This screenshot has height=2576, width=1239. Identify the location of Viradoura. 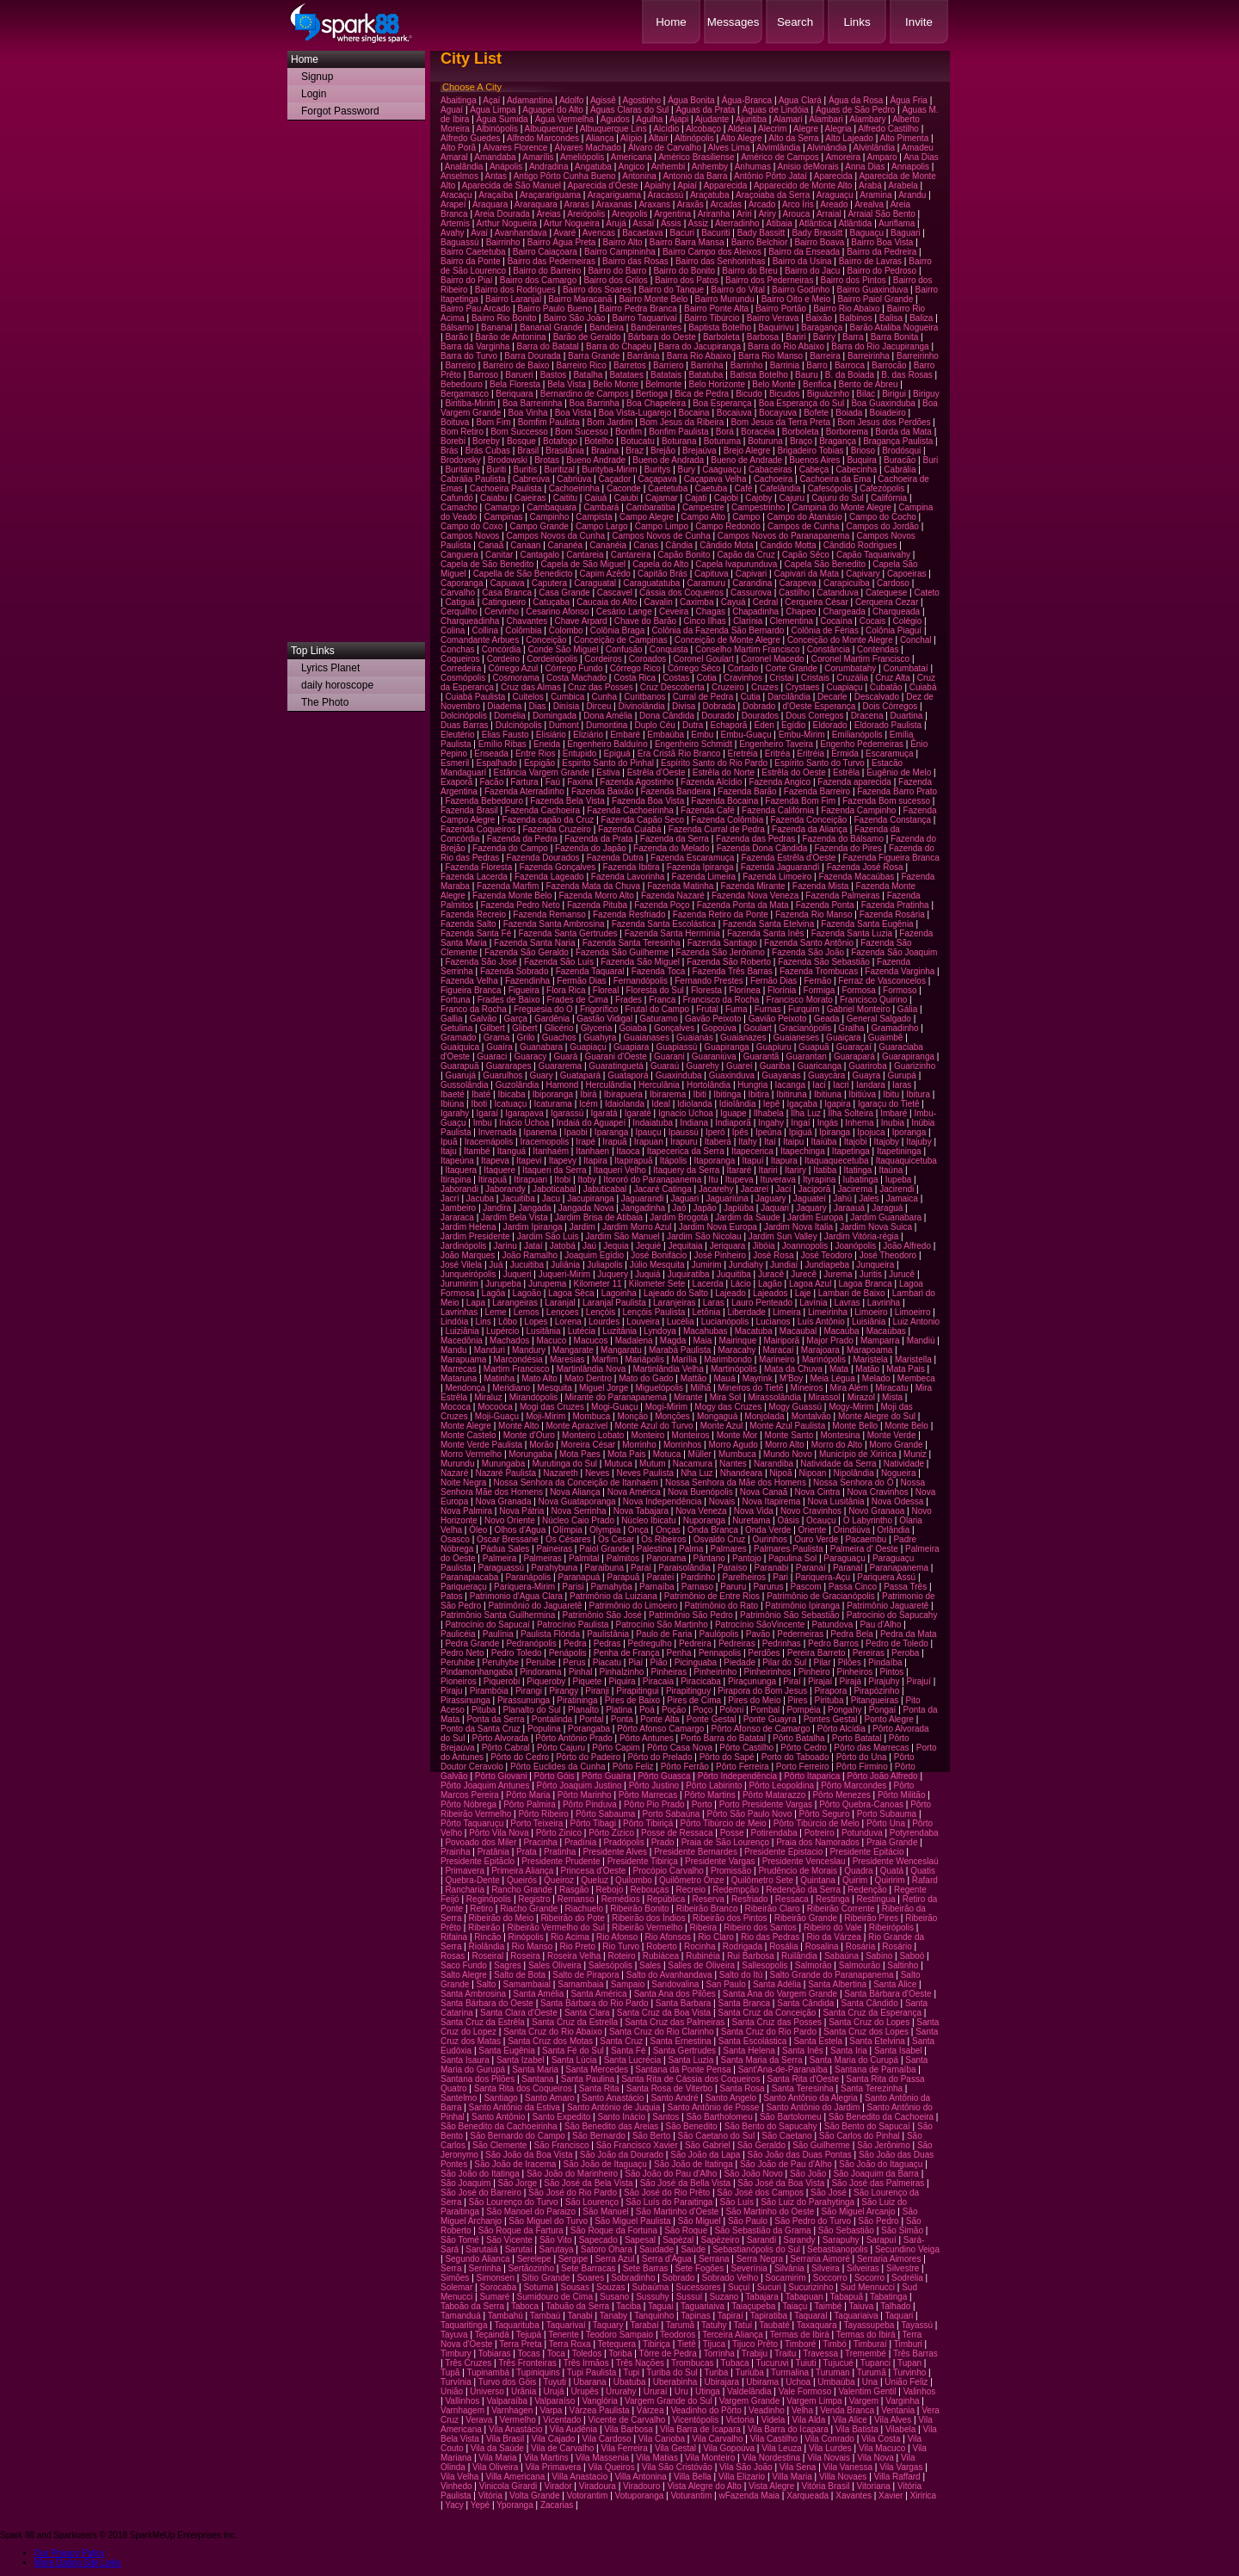
(597, 2486).